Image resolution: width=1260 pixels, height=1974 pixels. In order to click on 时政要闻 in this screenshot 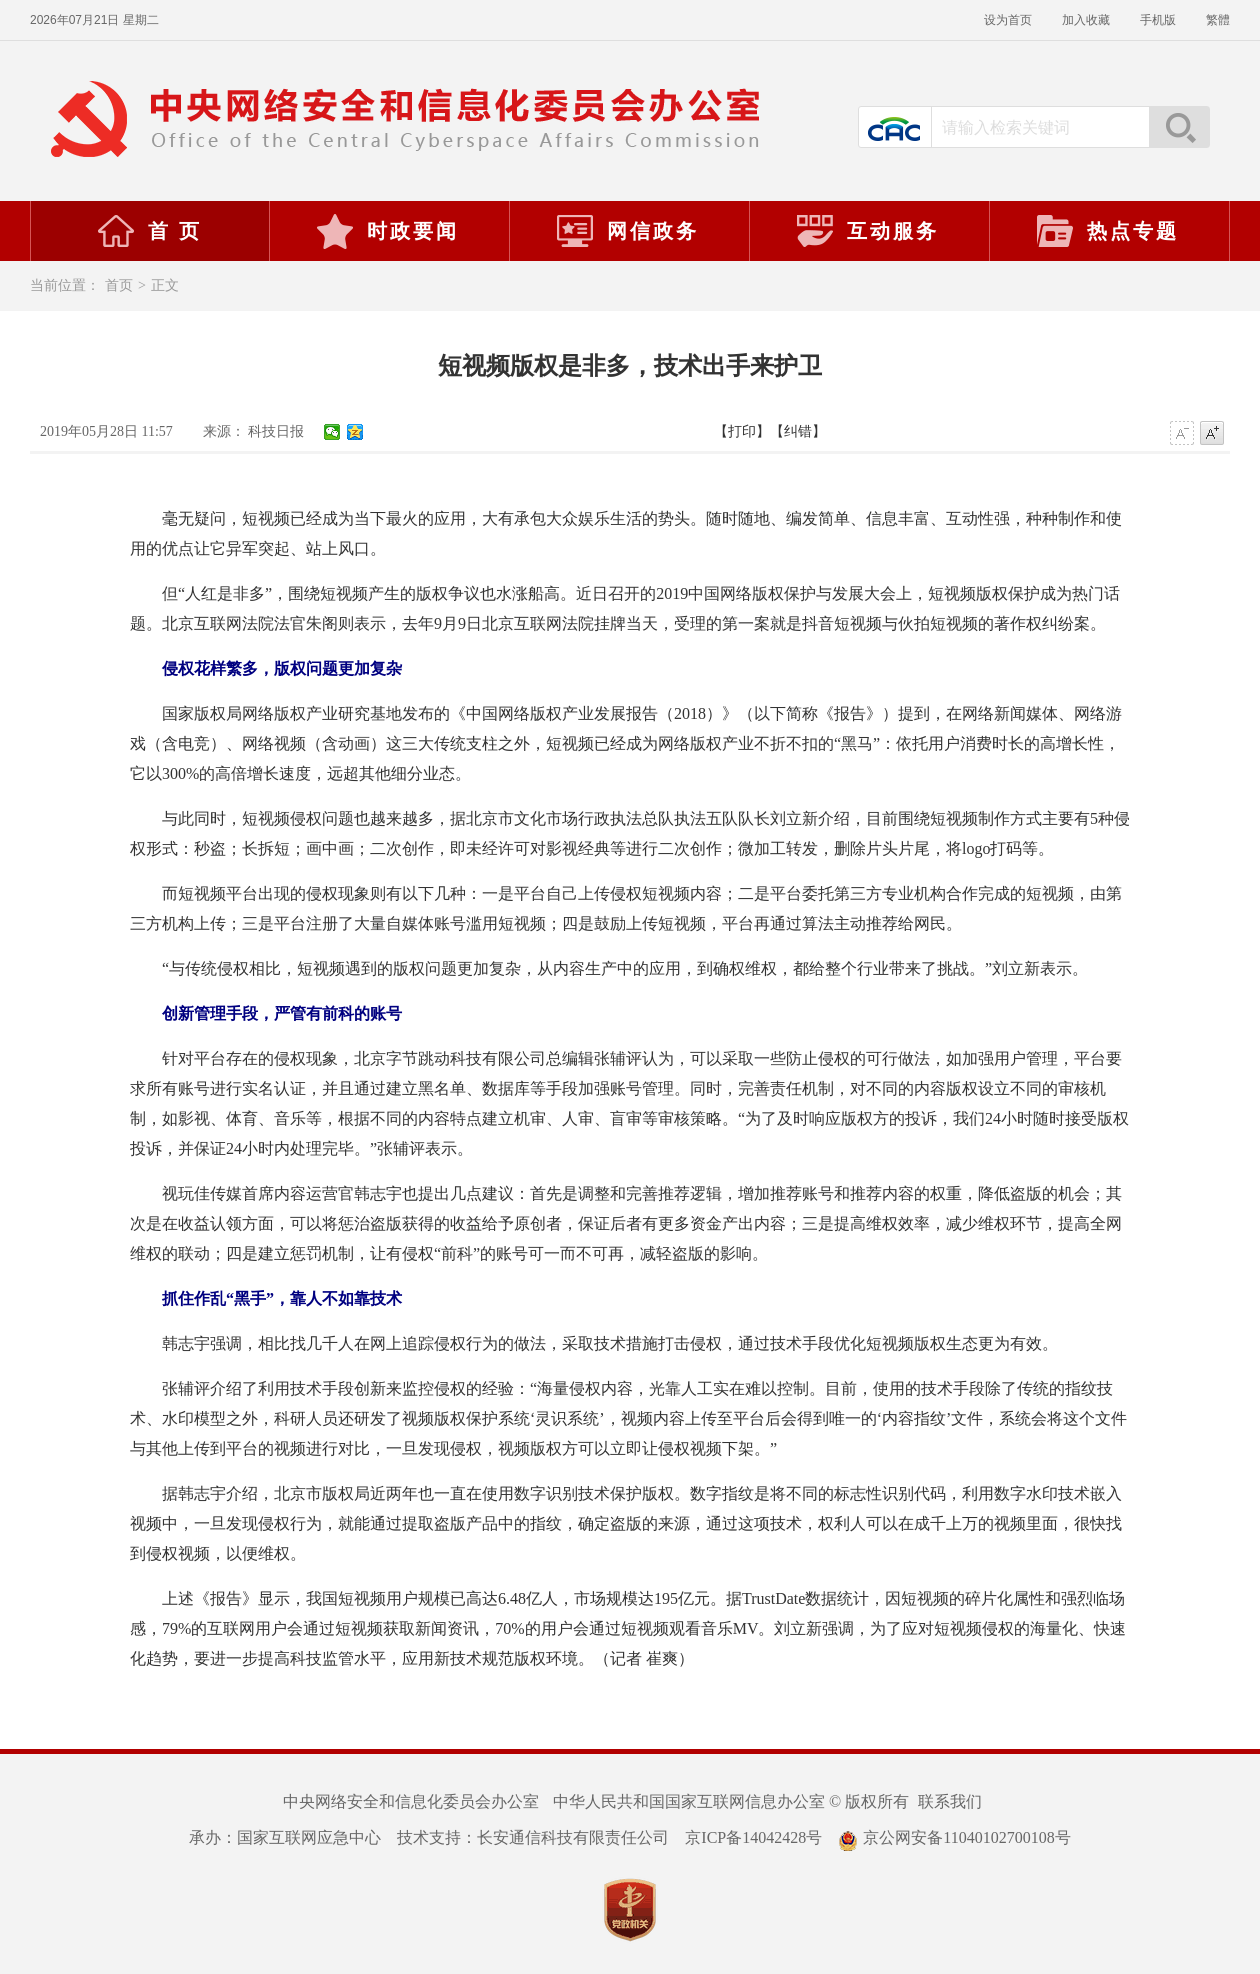, I will do `click(387, 231)`.